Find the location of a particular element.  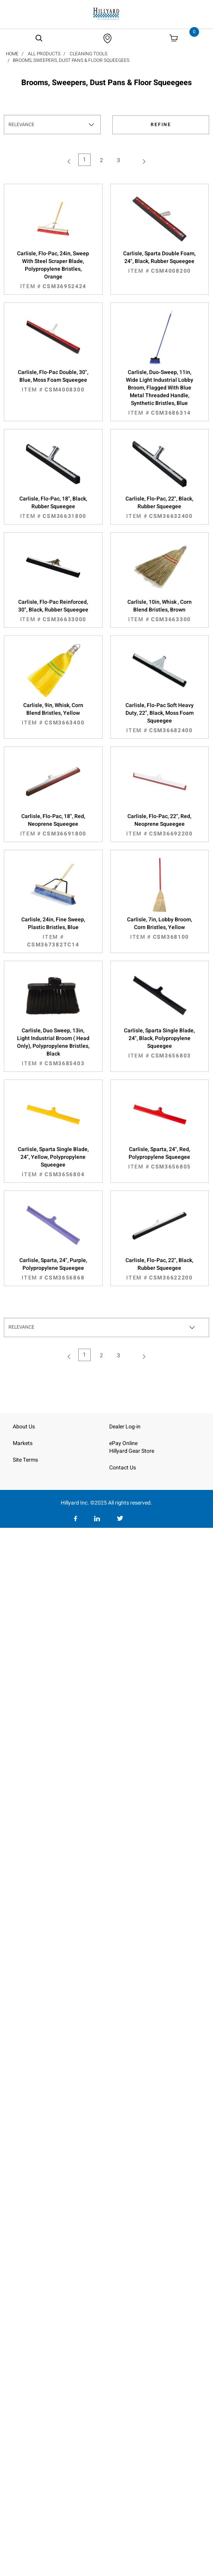

Markets is located at coordinates (23, 1443).